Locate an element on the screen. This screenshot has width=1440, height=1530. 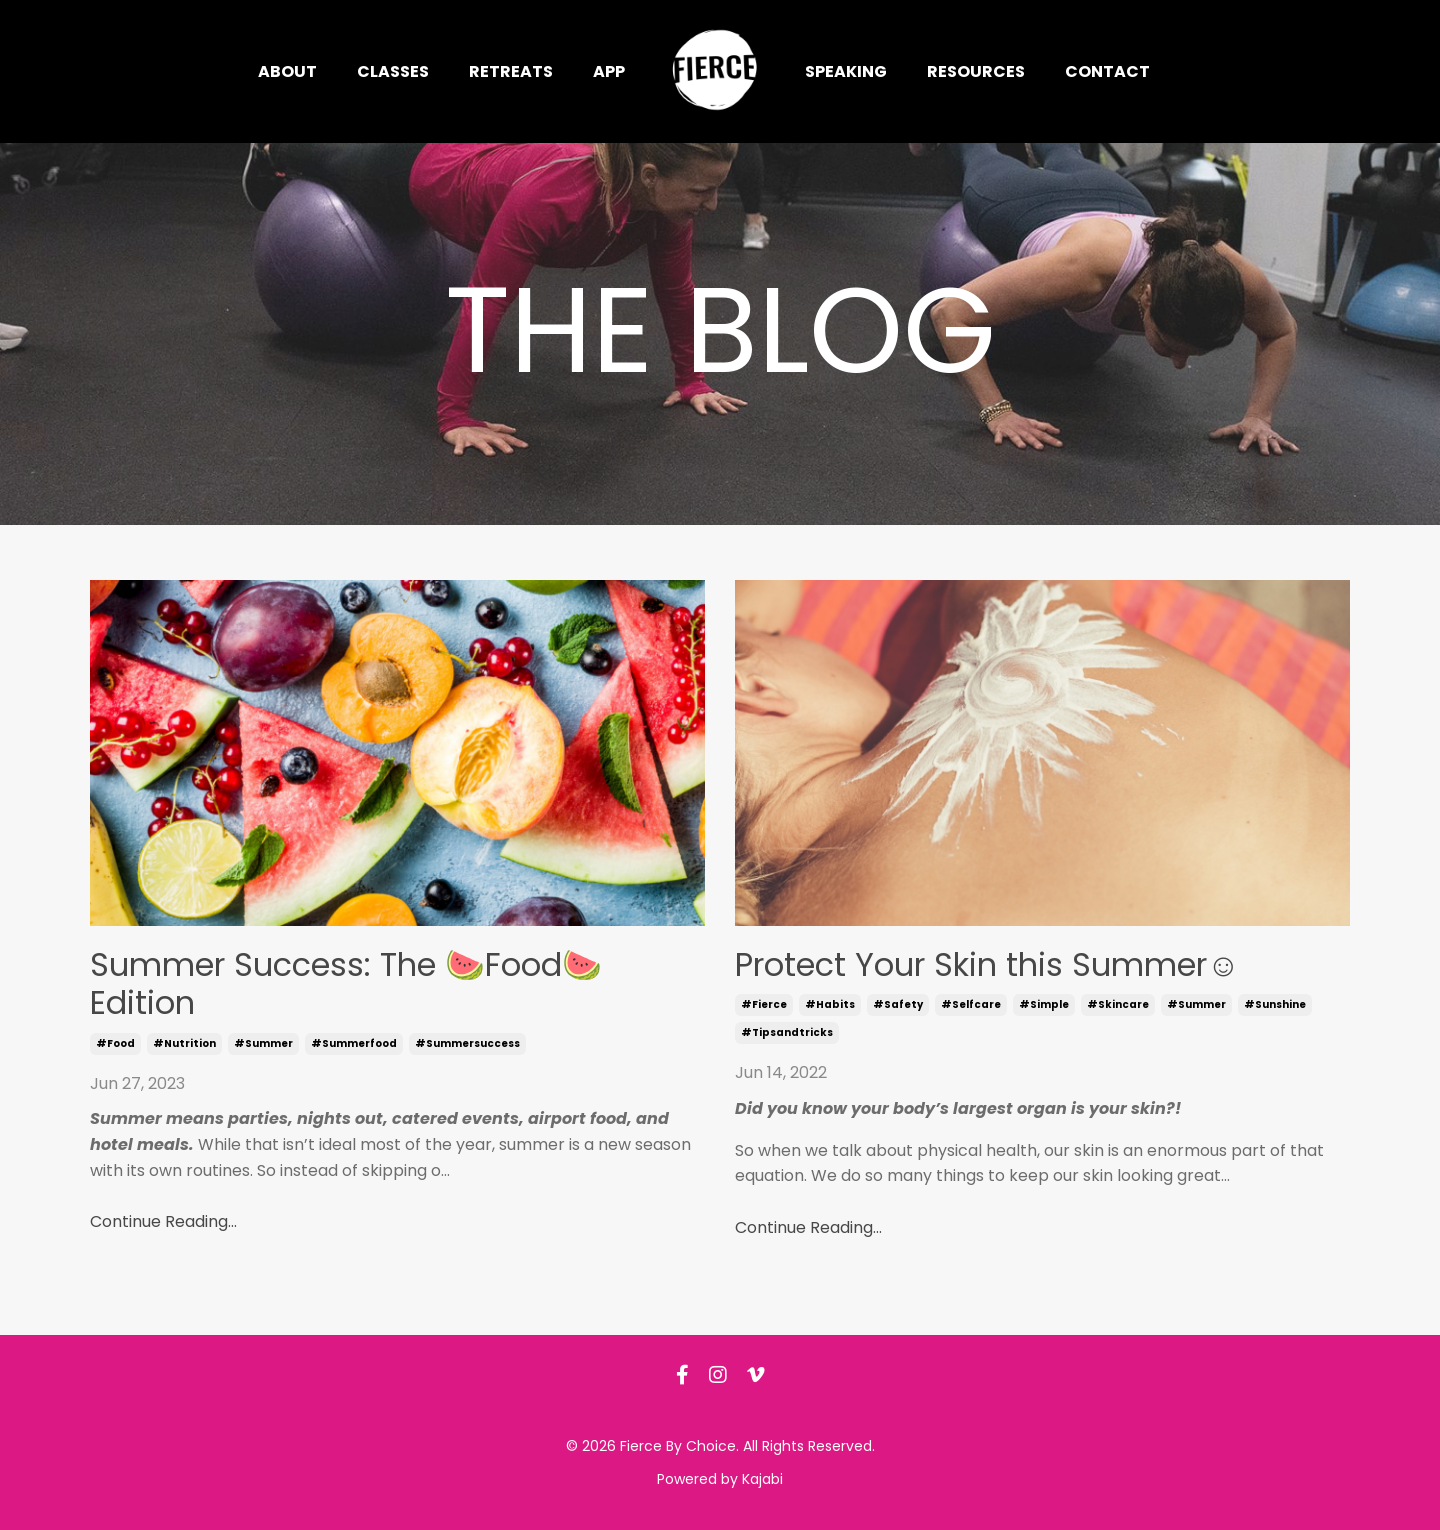
Contact is located at coordinates (1107, 71).